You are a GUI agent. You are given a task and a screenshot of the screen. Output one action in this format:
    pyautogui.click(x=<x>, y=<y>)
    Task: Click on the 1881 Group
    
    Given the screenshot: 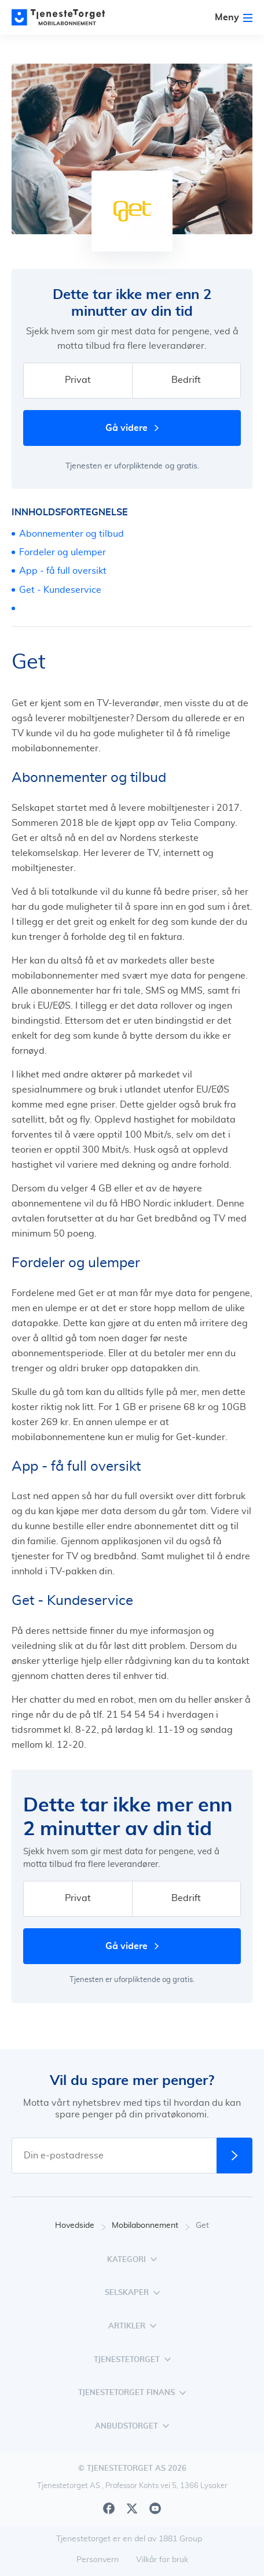 What is the action you would take?
    pyautogui.click(x=180, y=2539)
    